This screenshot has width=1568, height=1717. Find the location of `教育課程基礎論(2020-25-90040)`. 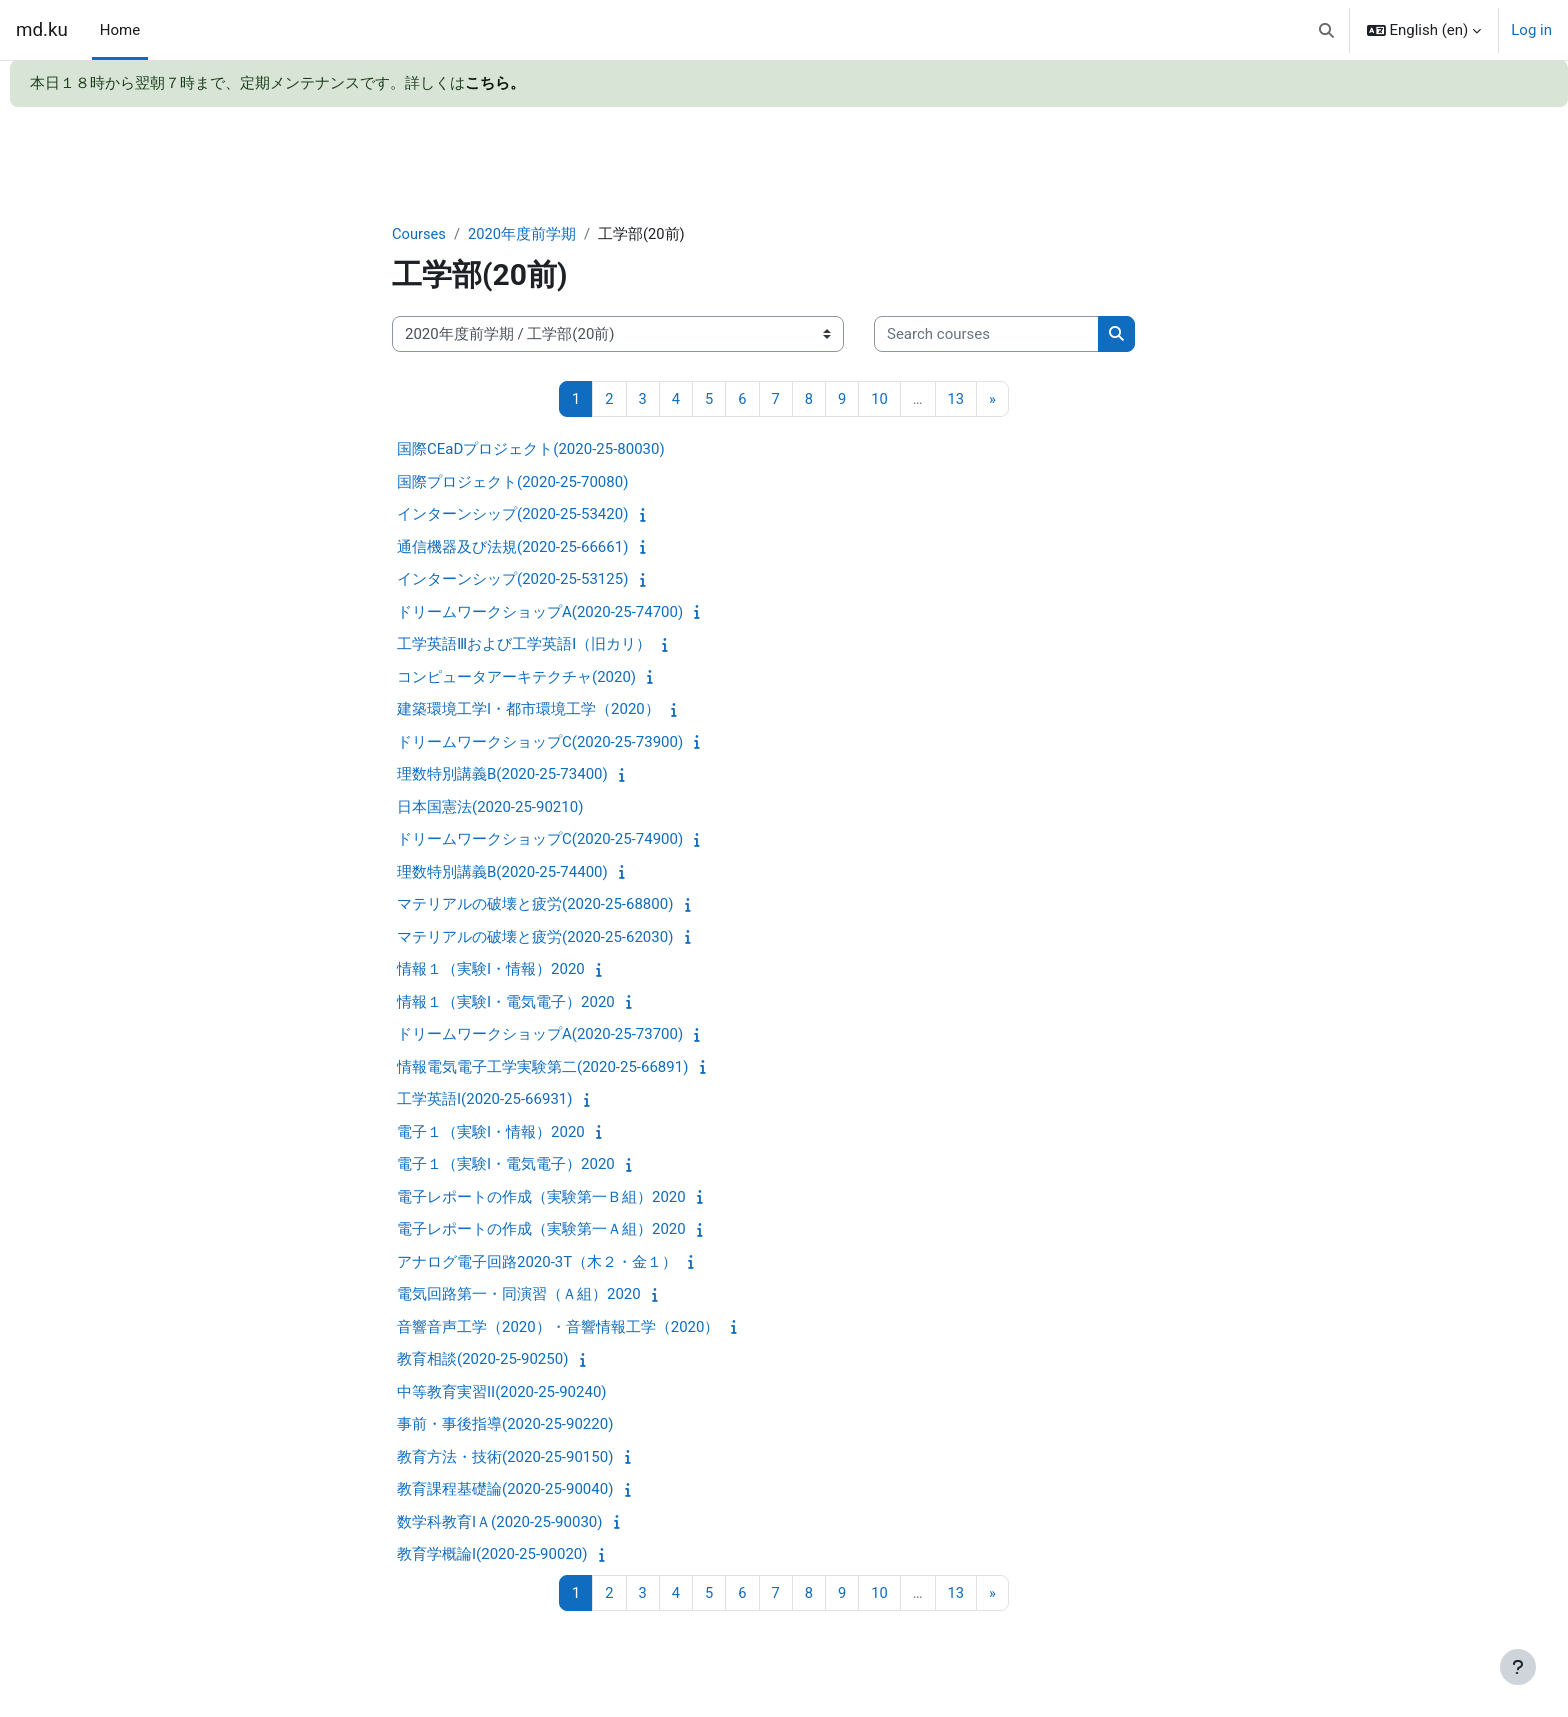

教育課程基礎論(2020-25-90040) is located at coordinates (505, 1490).